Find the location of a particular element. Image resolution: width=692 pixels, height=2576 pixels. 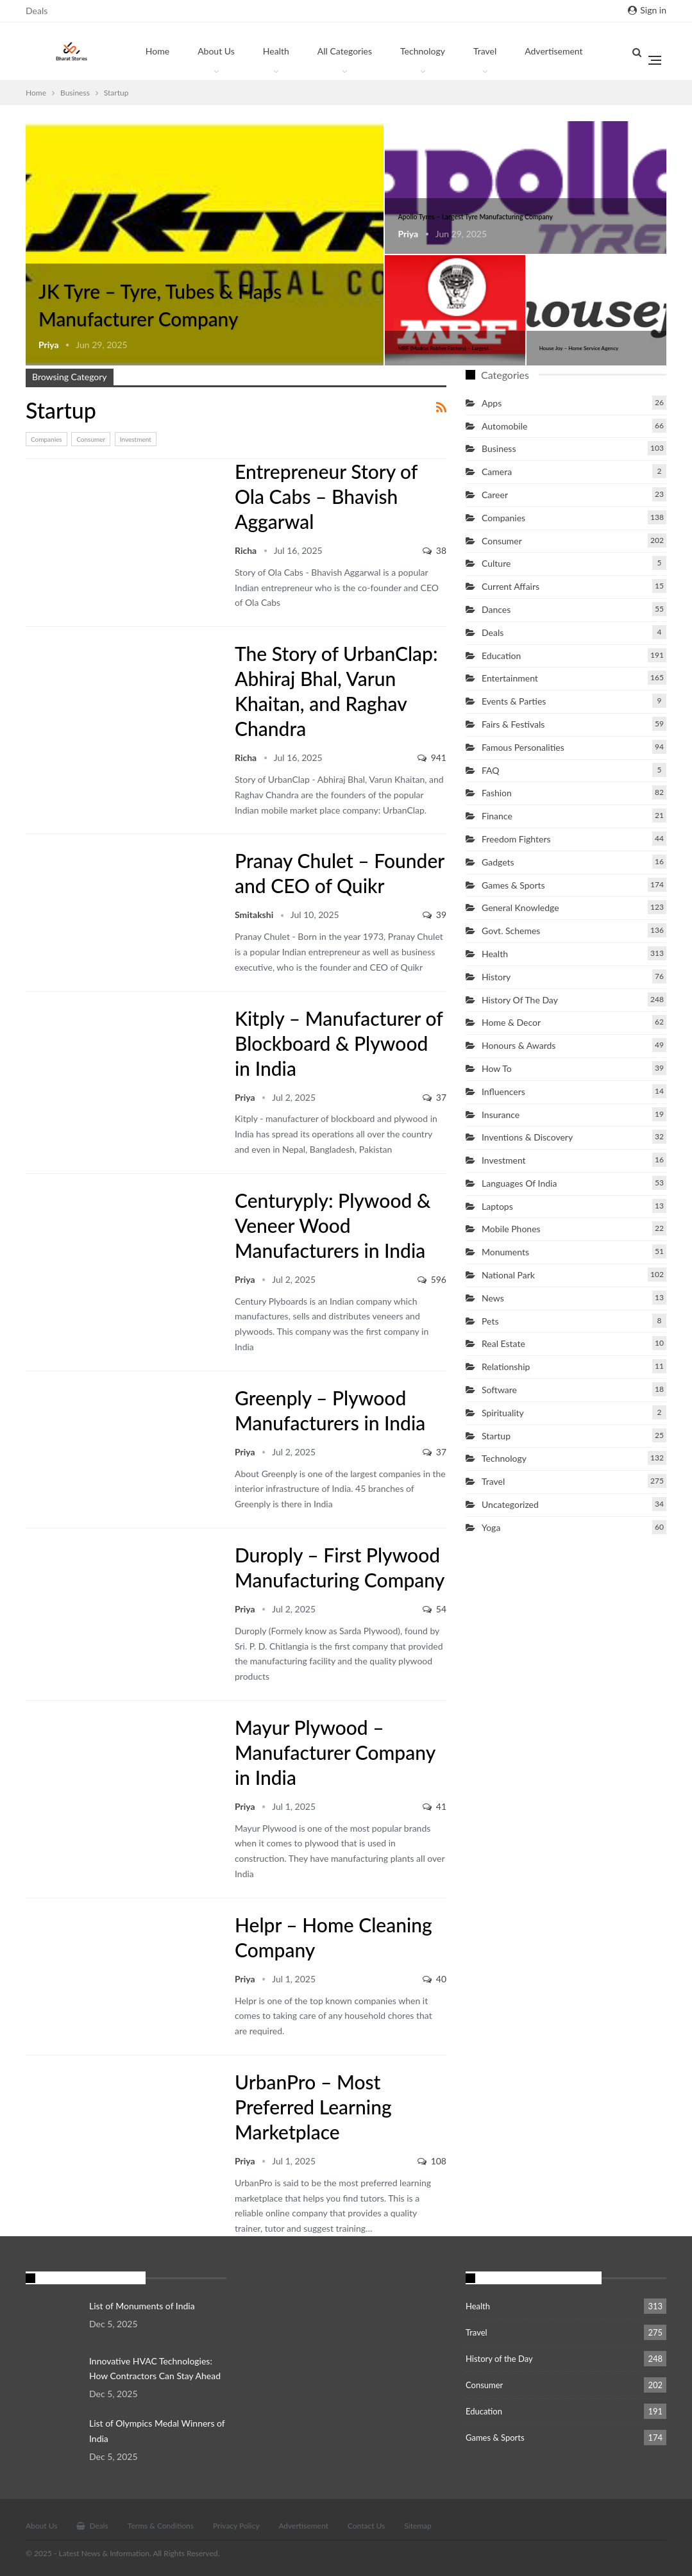

Mayur Plywood – Manufacturer Company in India is located at coordinates (335, 1752).